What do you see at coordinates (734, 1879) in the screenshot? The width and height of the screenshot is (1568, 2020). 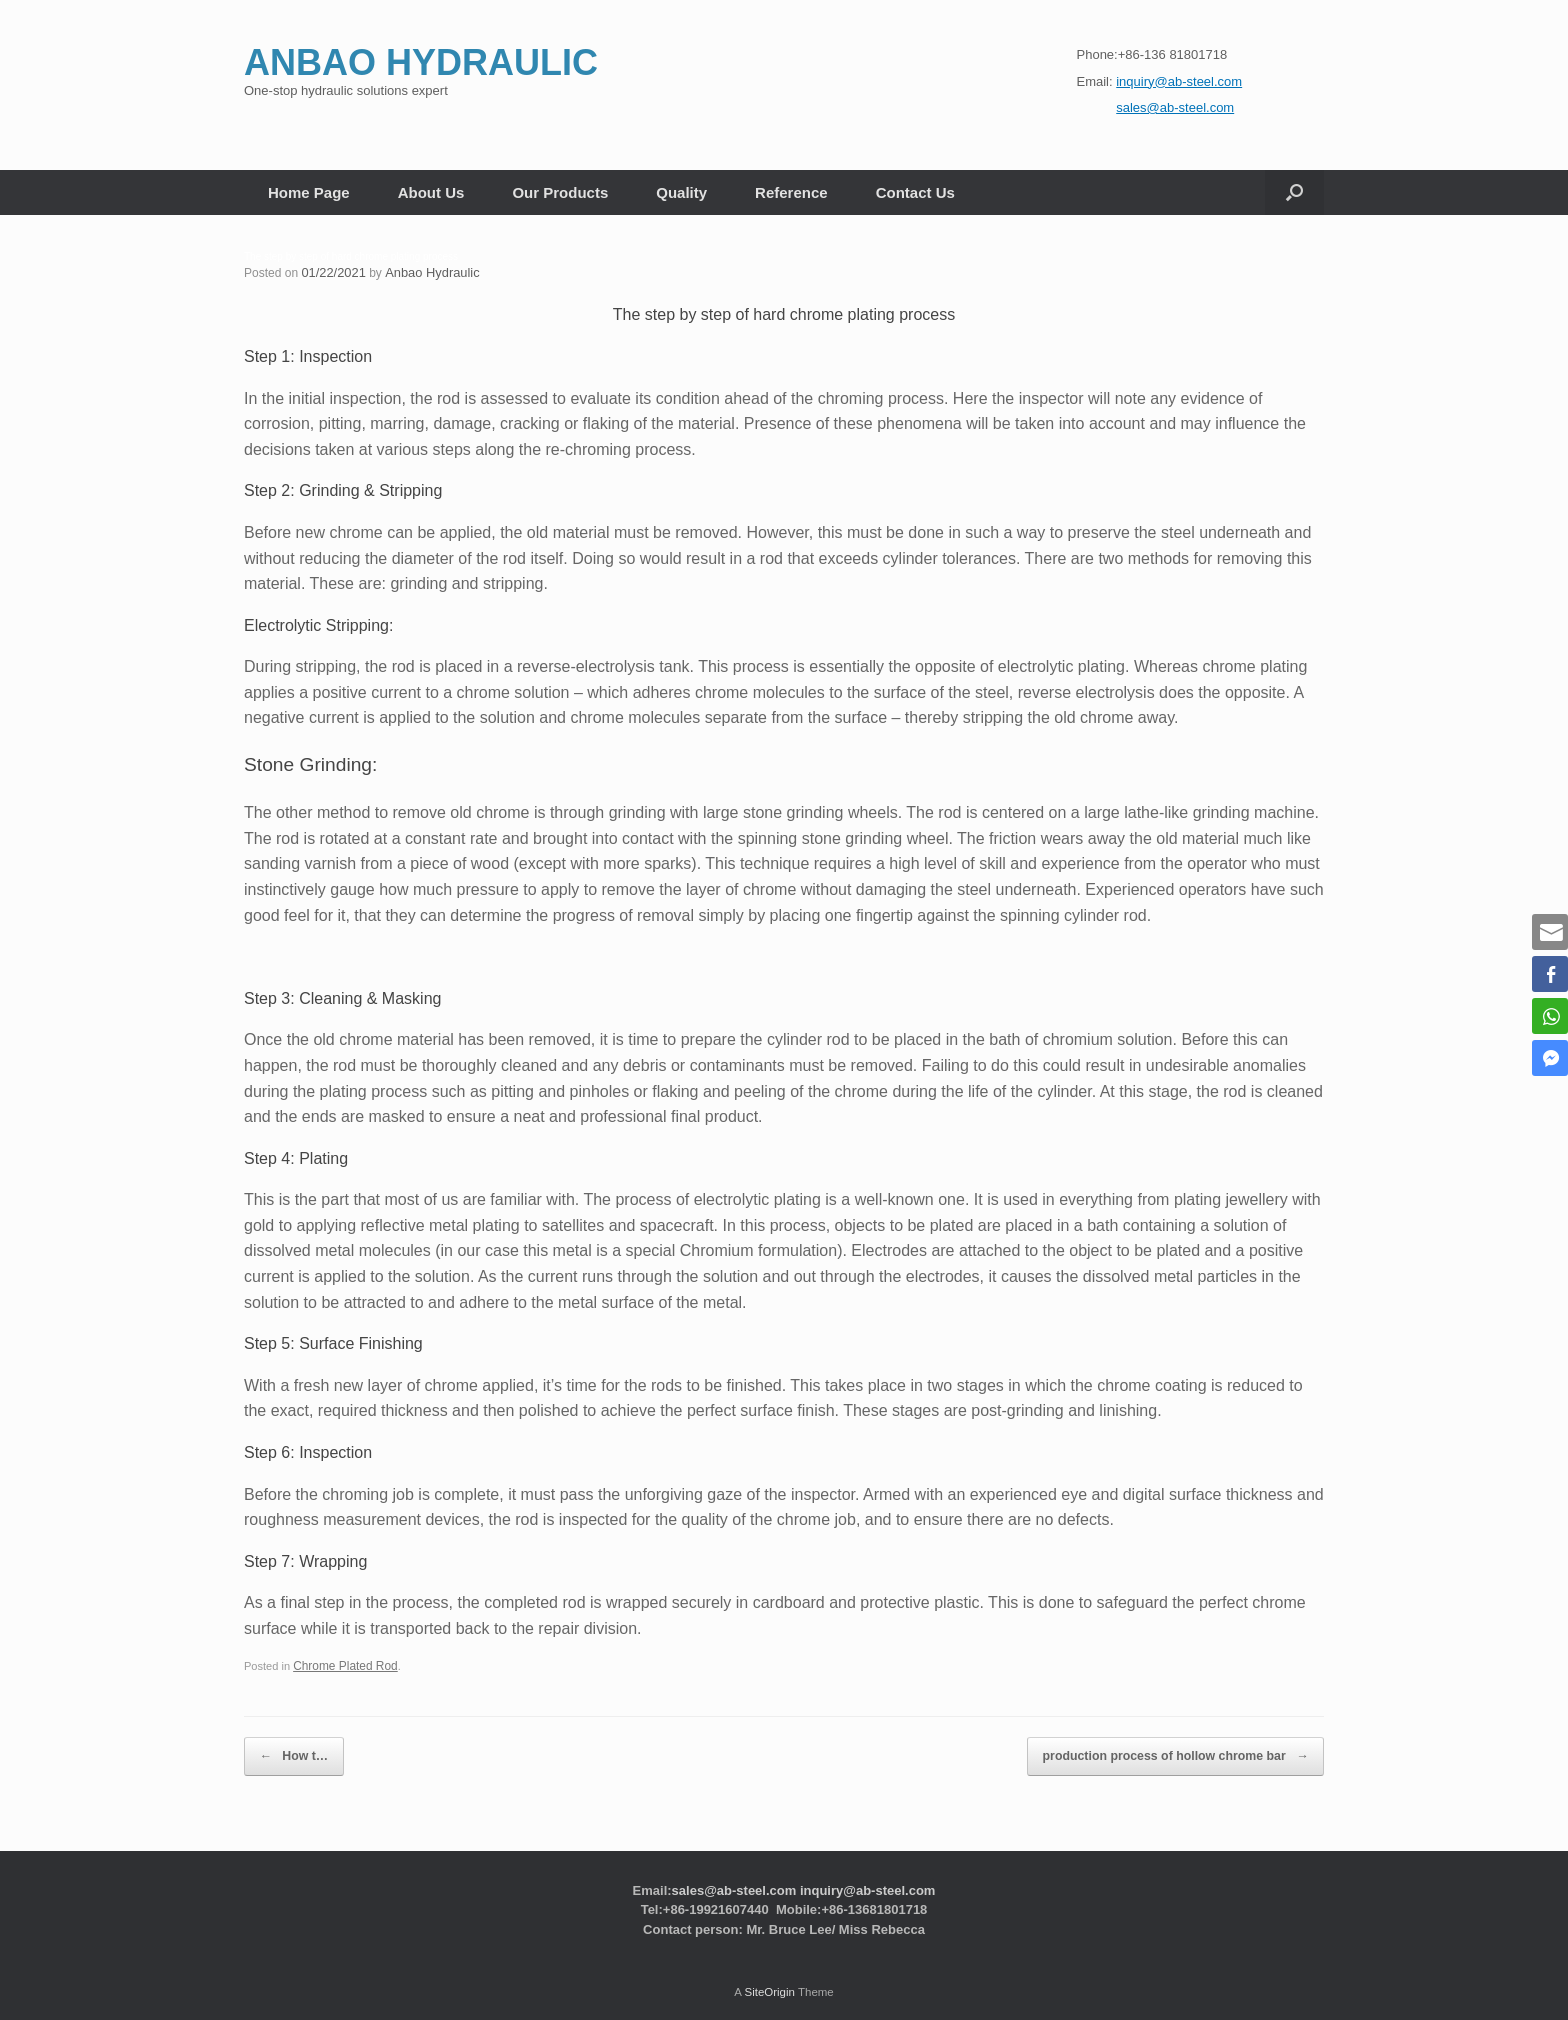 I see `sales@ab-steel.com` at bounding box center [734, 1879].